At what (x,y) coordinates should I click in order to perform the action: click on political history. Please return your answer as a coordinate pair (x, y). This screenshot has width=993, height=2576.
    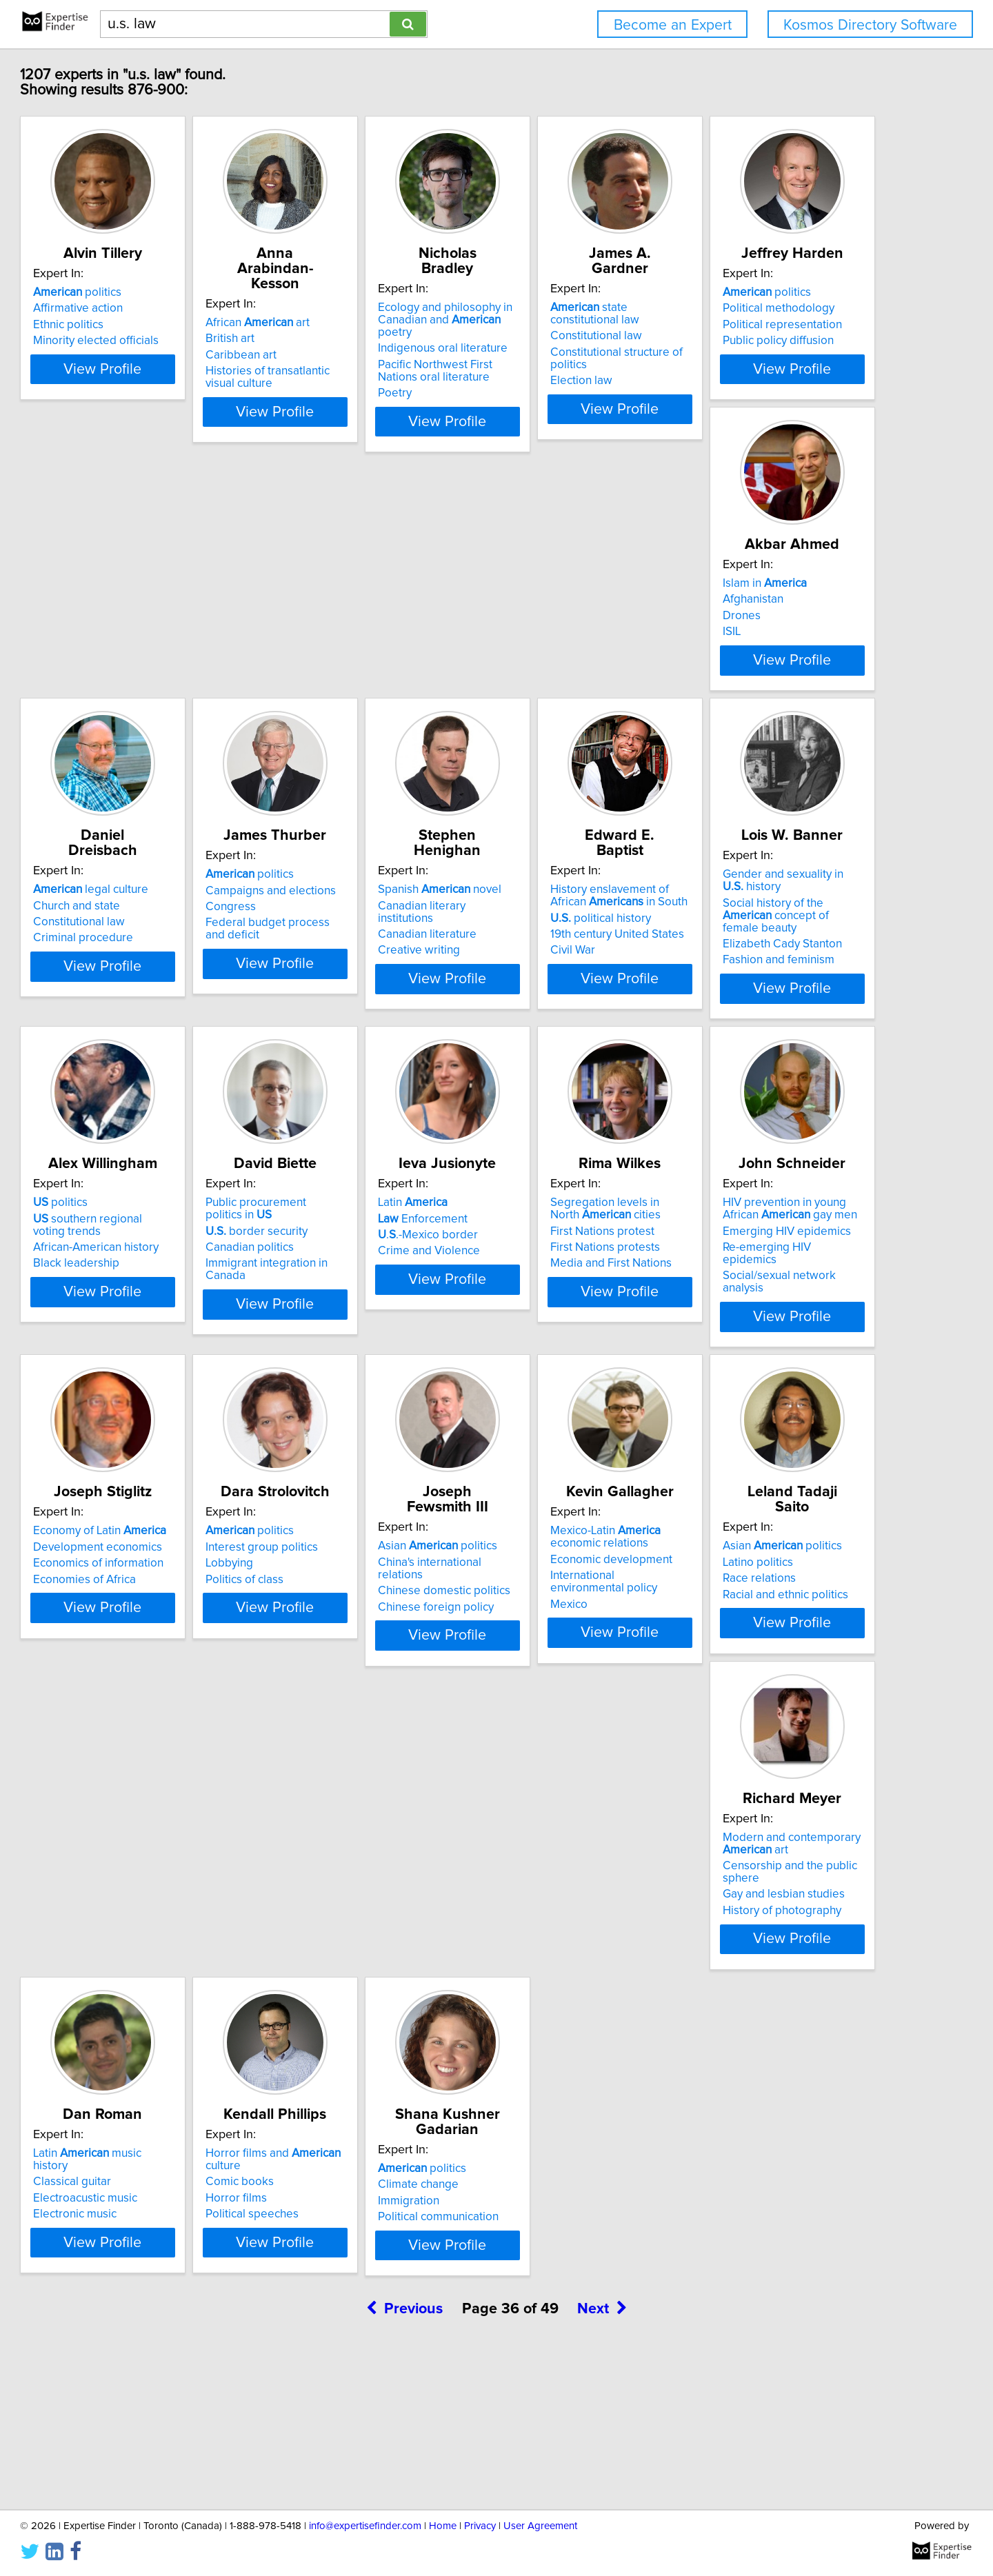
    Looking at the image, I should click on (353, 998).